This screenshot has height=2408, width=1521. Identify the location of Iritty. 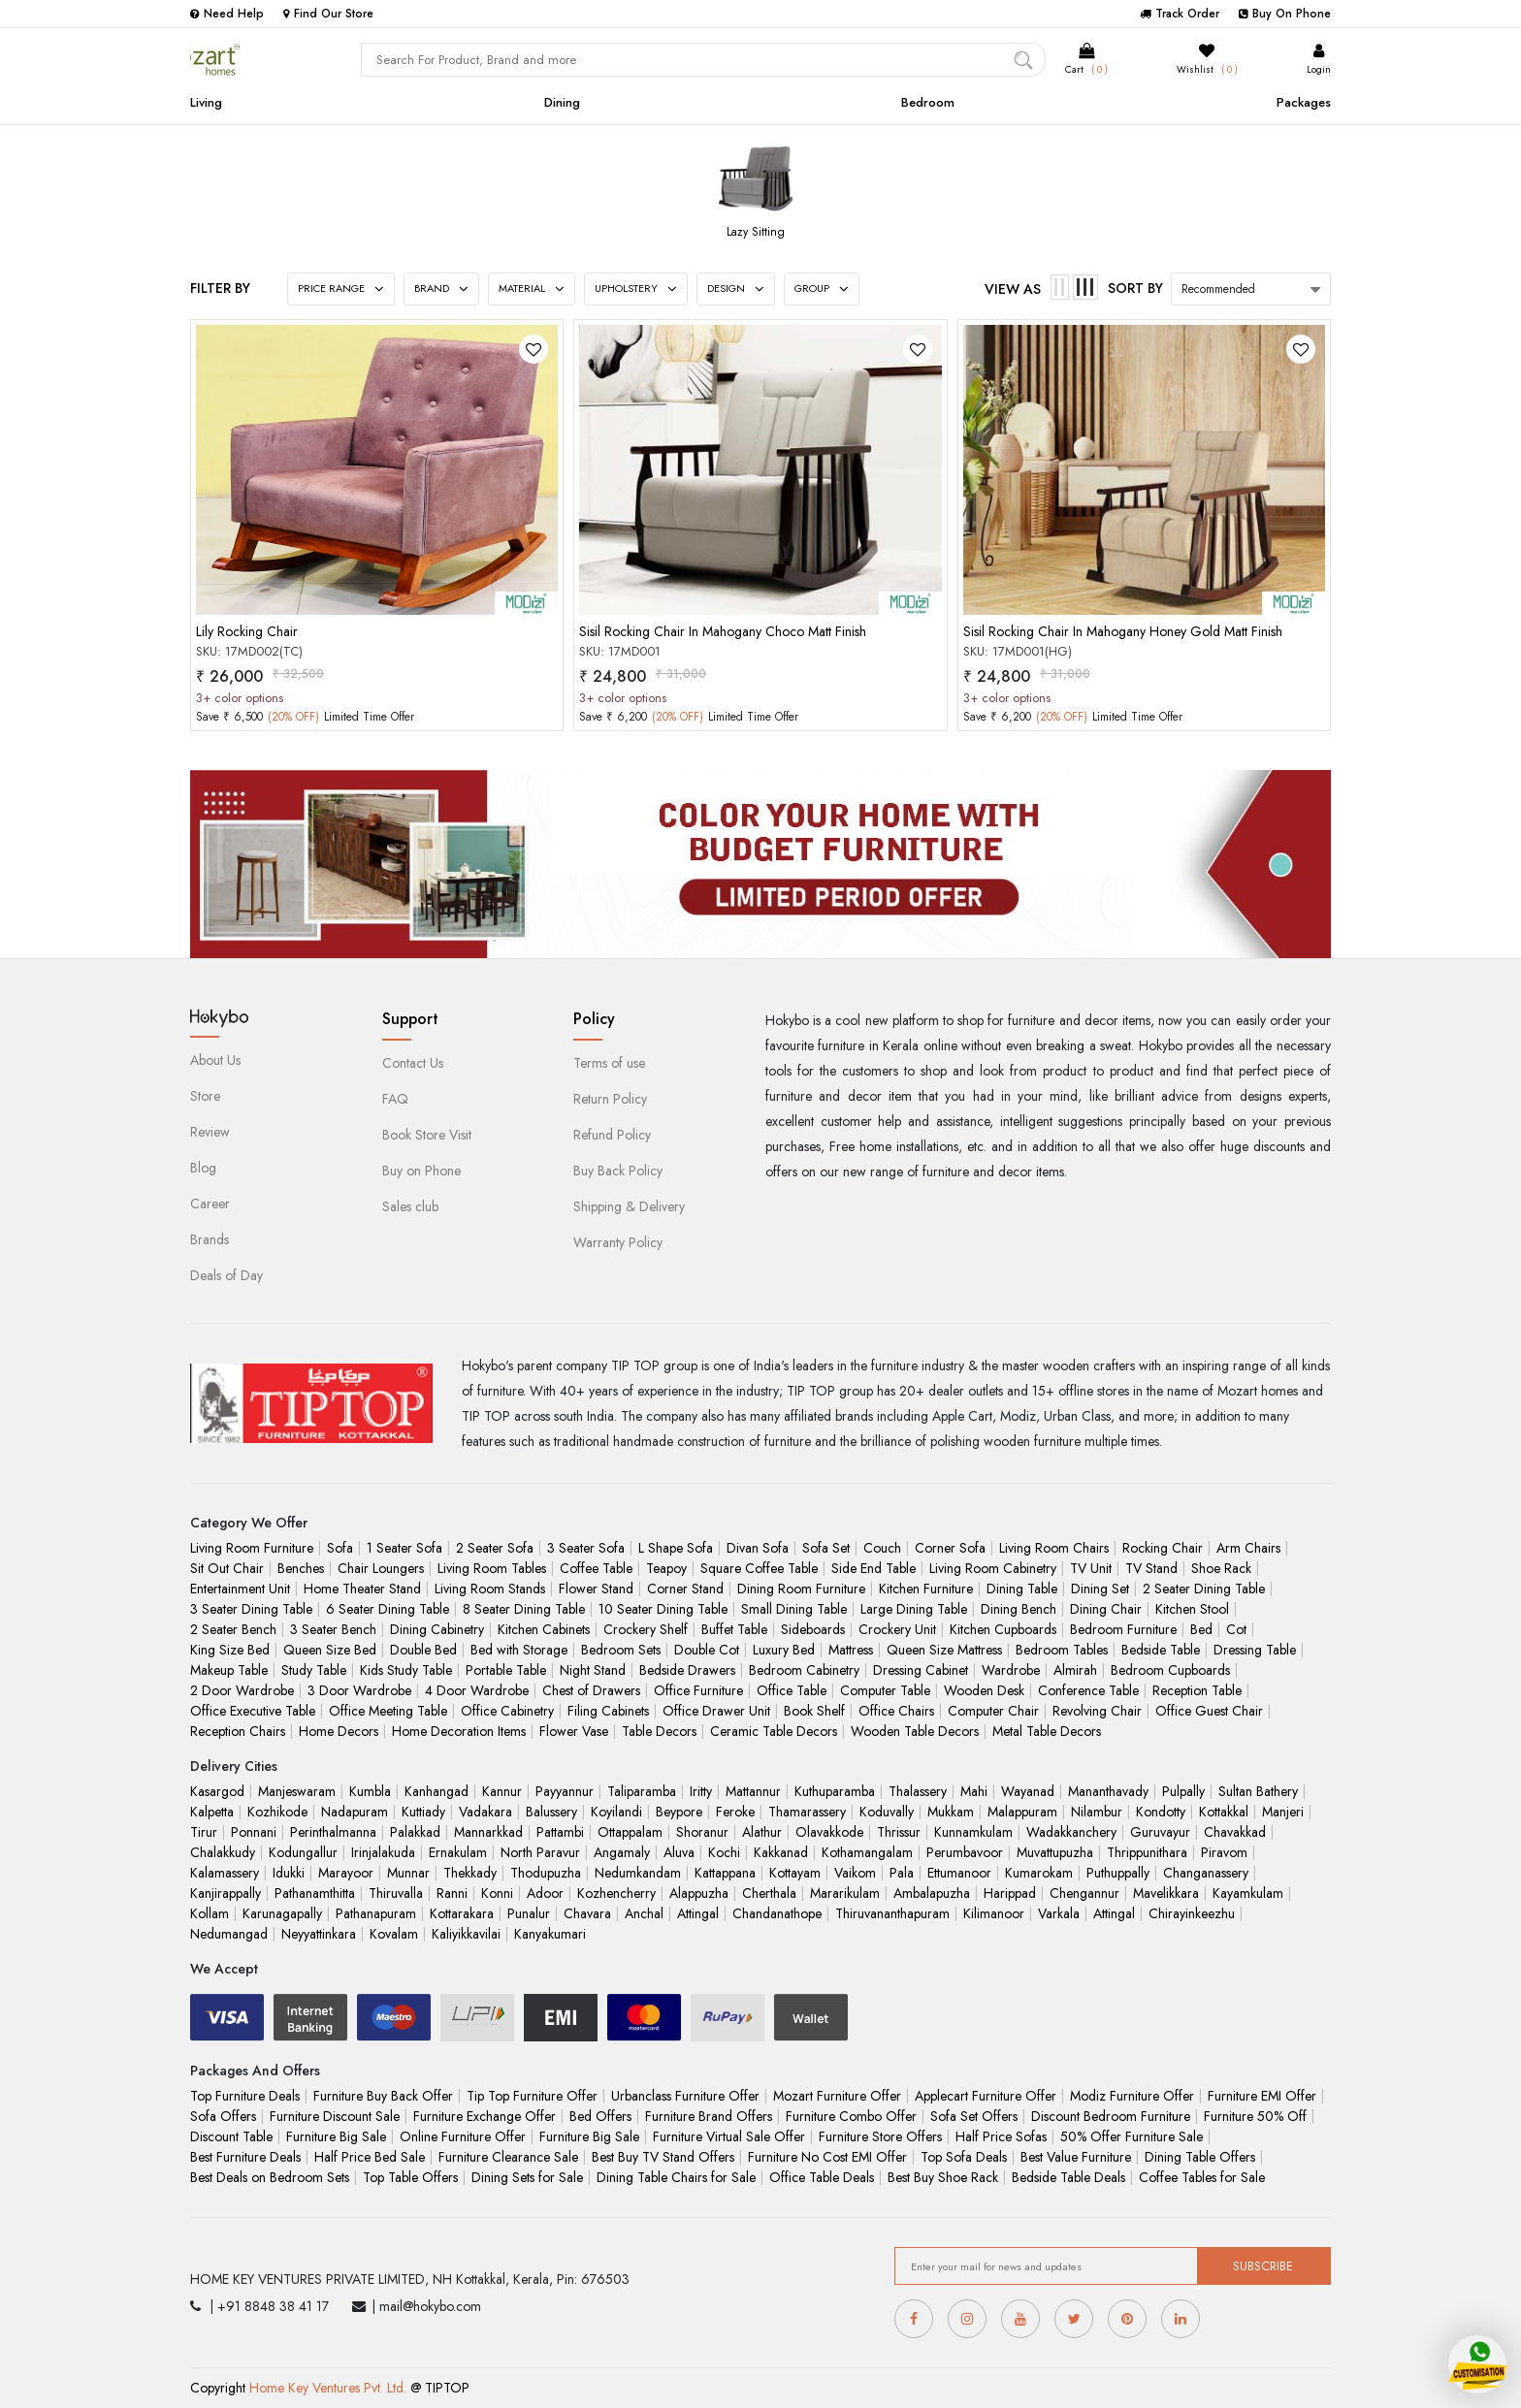
(701, 1791).